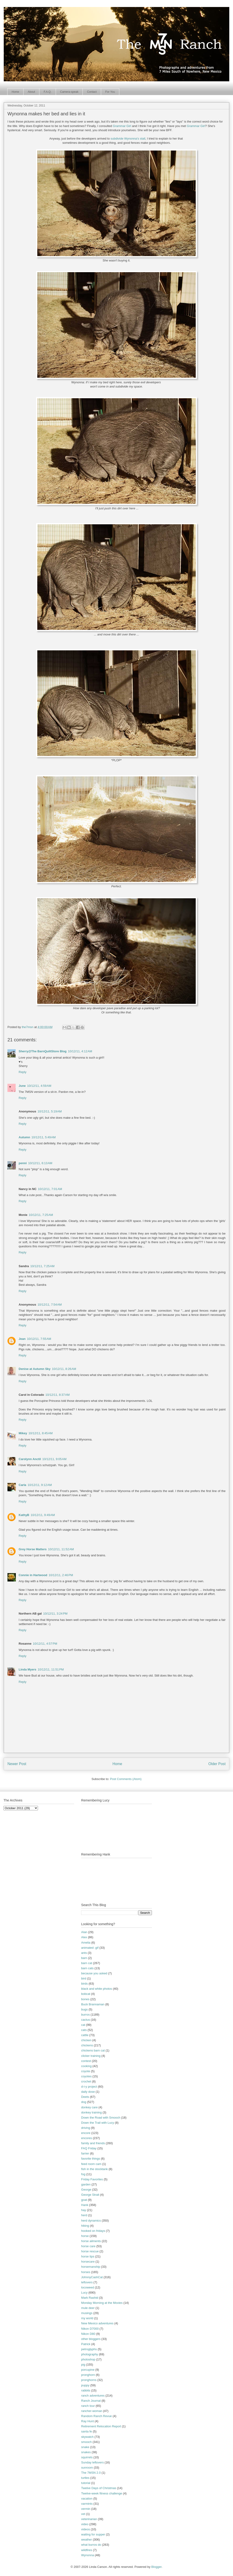 Image resolution: width=233 pixels, height=2576 pixels. I want to click on santa fe, so click(86, 2431).